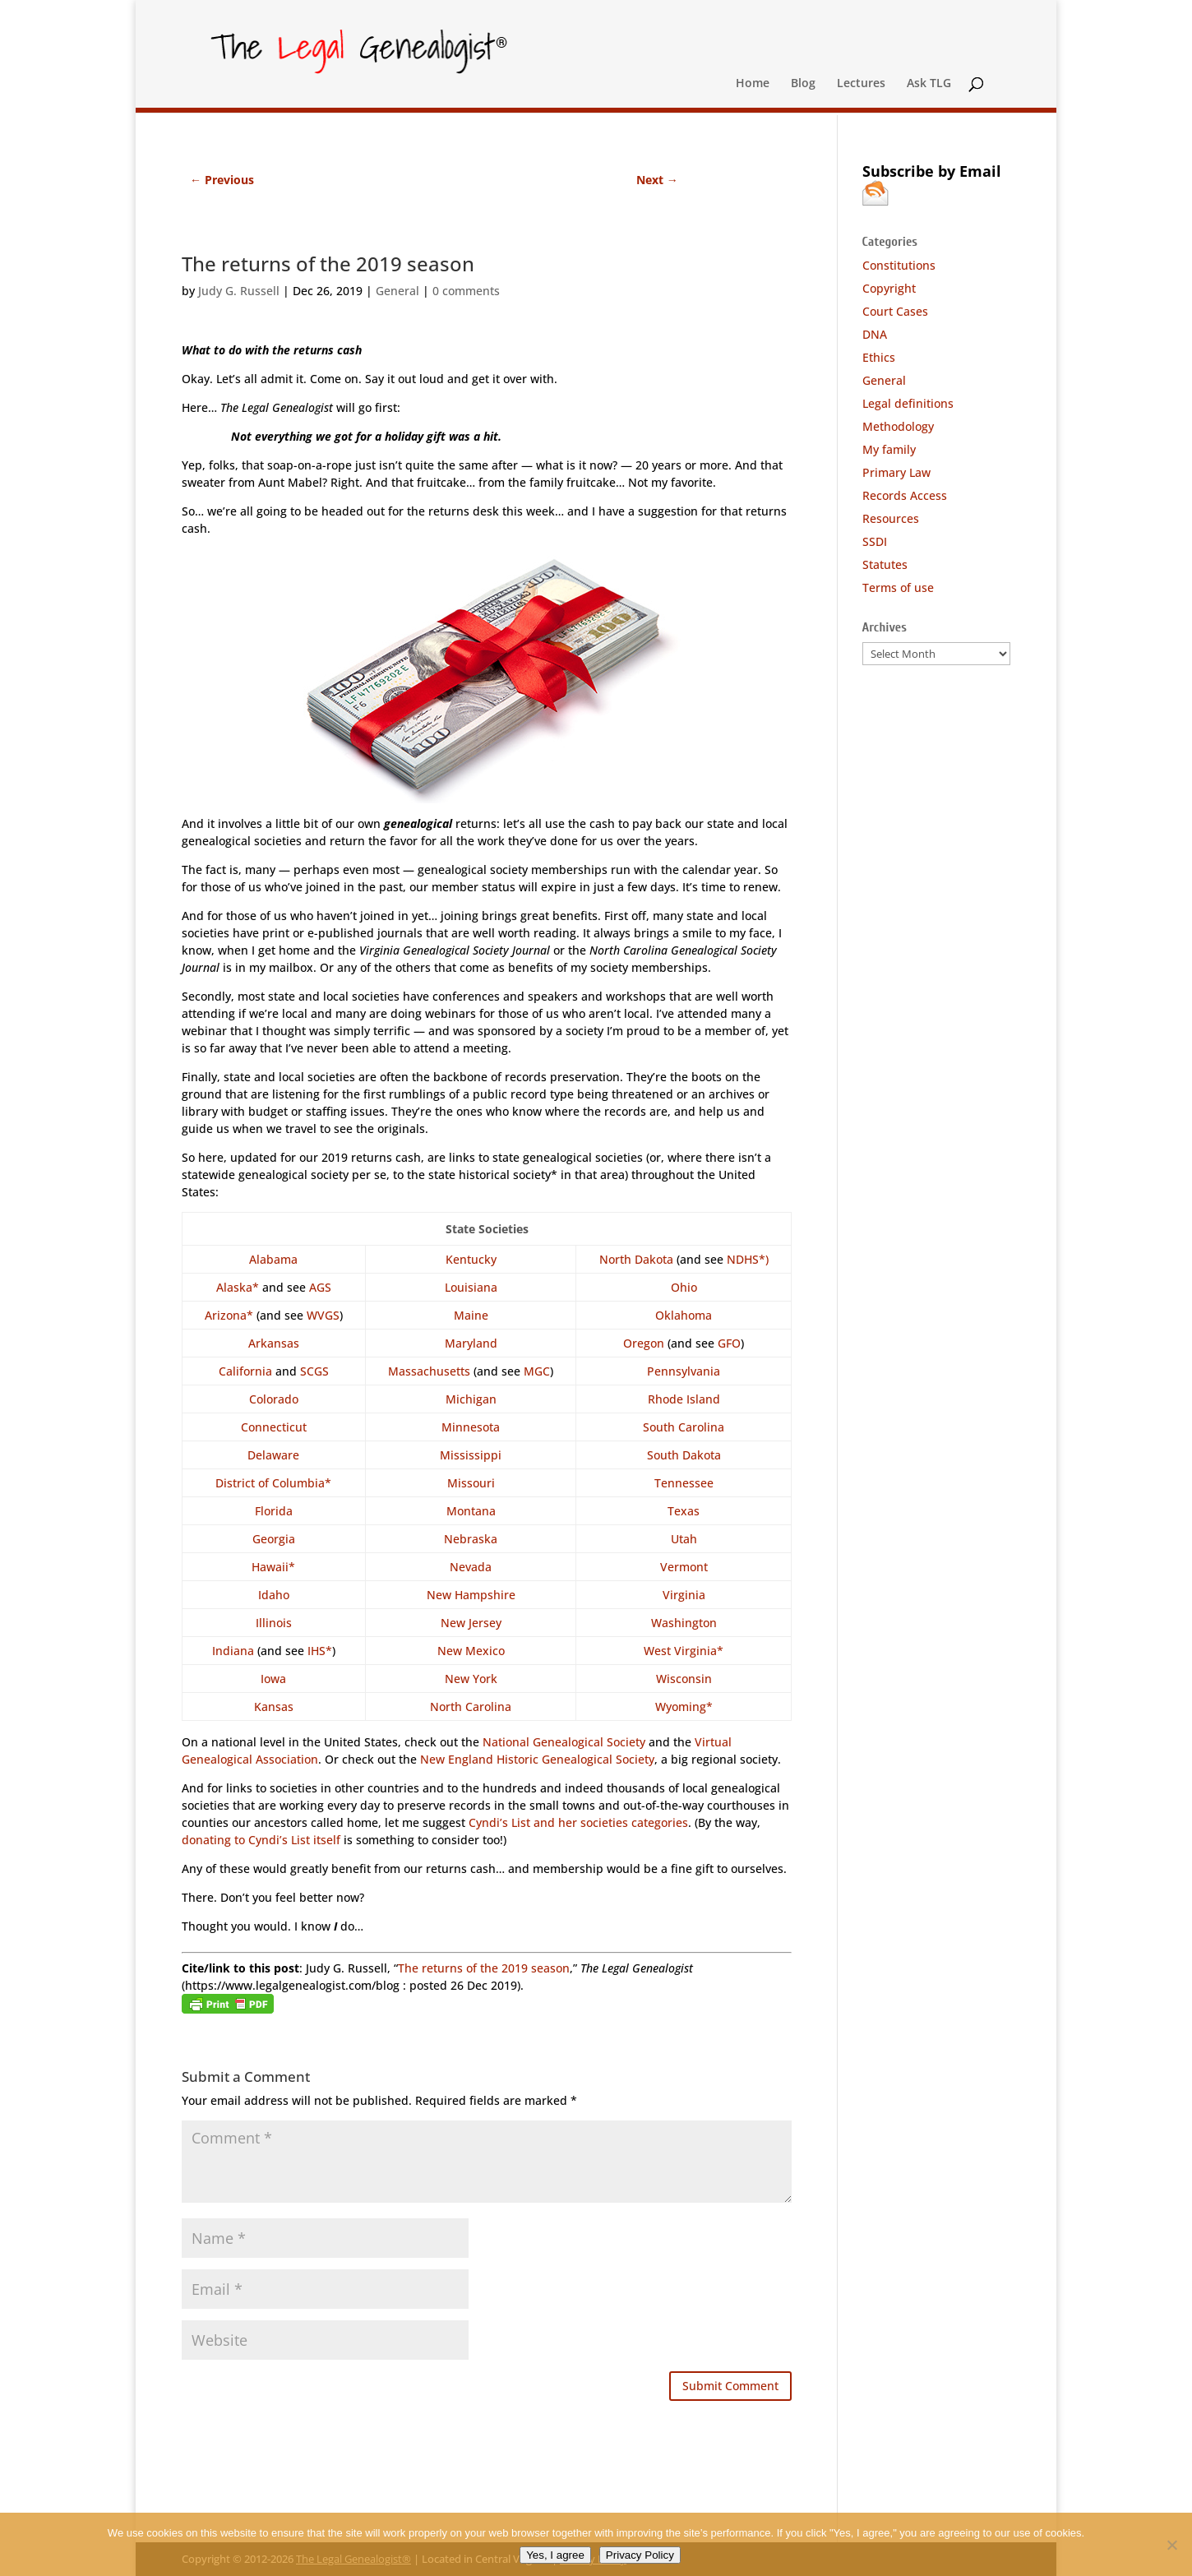 The image size is (1192, 2576). What do you see at coordinates (684, 1399) in the screenshot?
I see `Rhode Island` at bounding box center [684, 1399].